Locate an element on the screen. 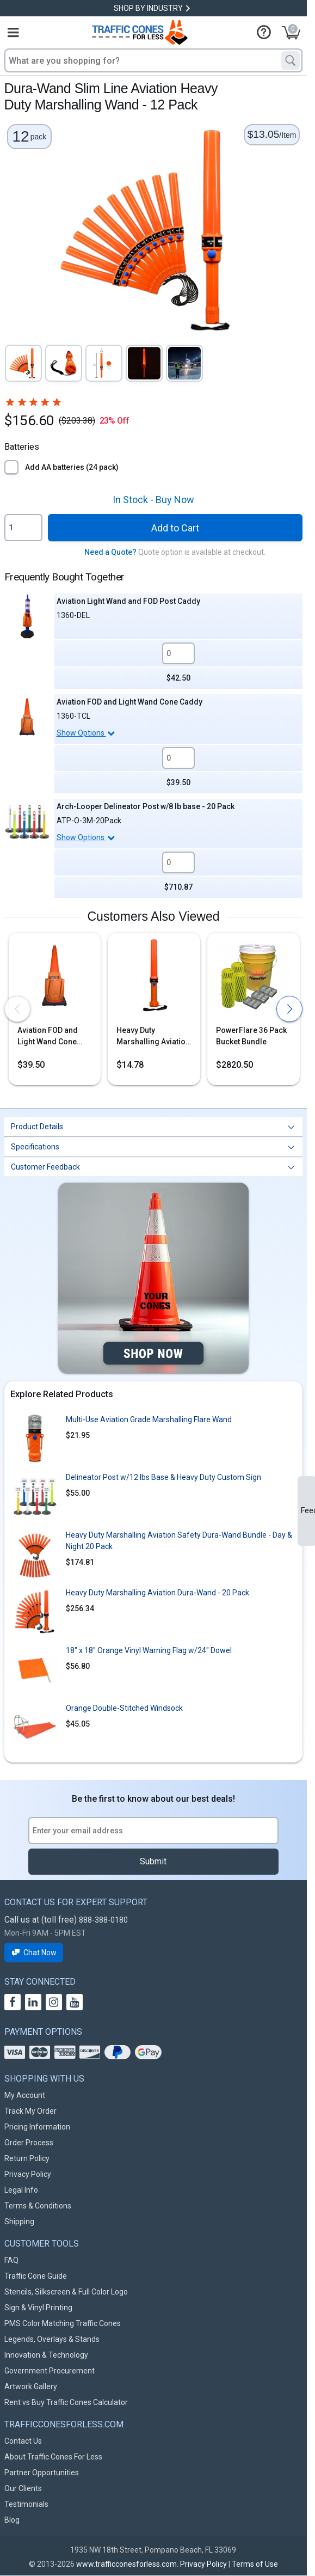 This screenshot has height=2576, width=315. Shipping is located at coordinates (19, 2221).